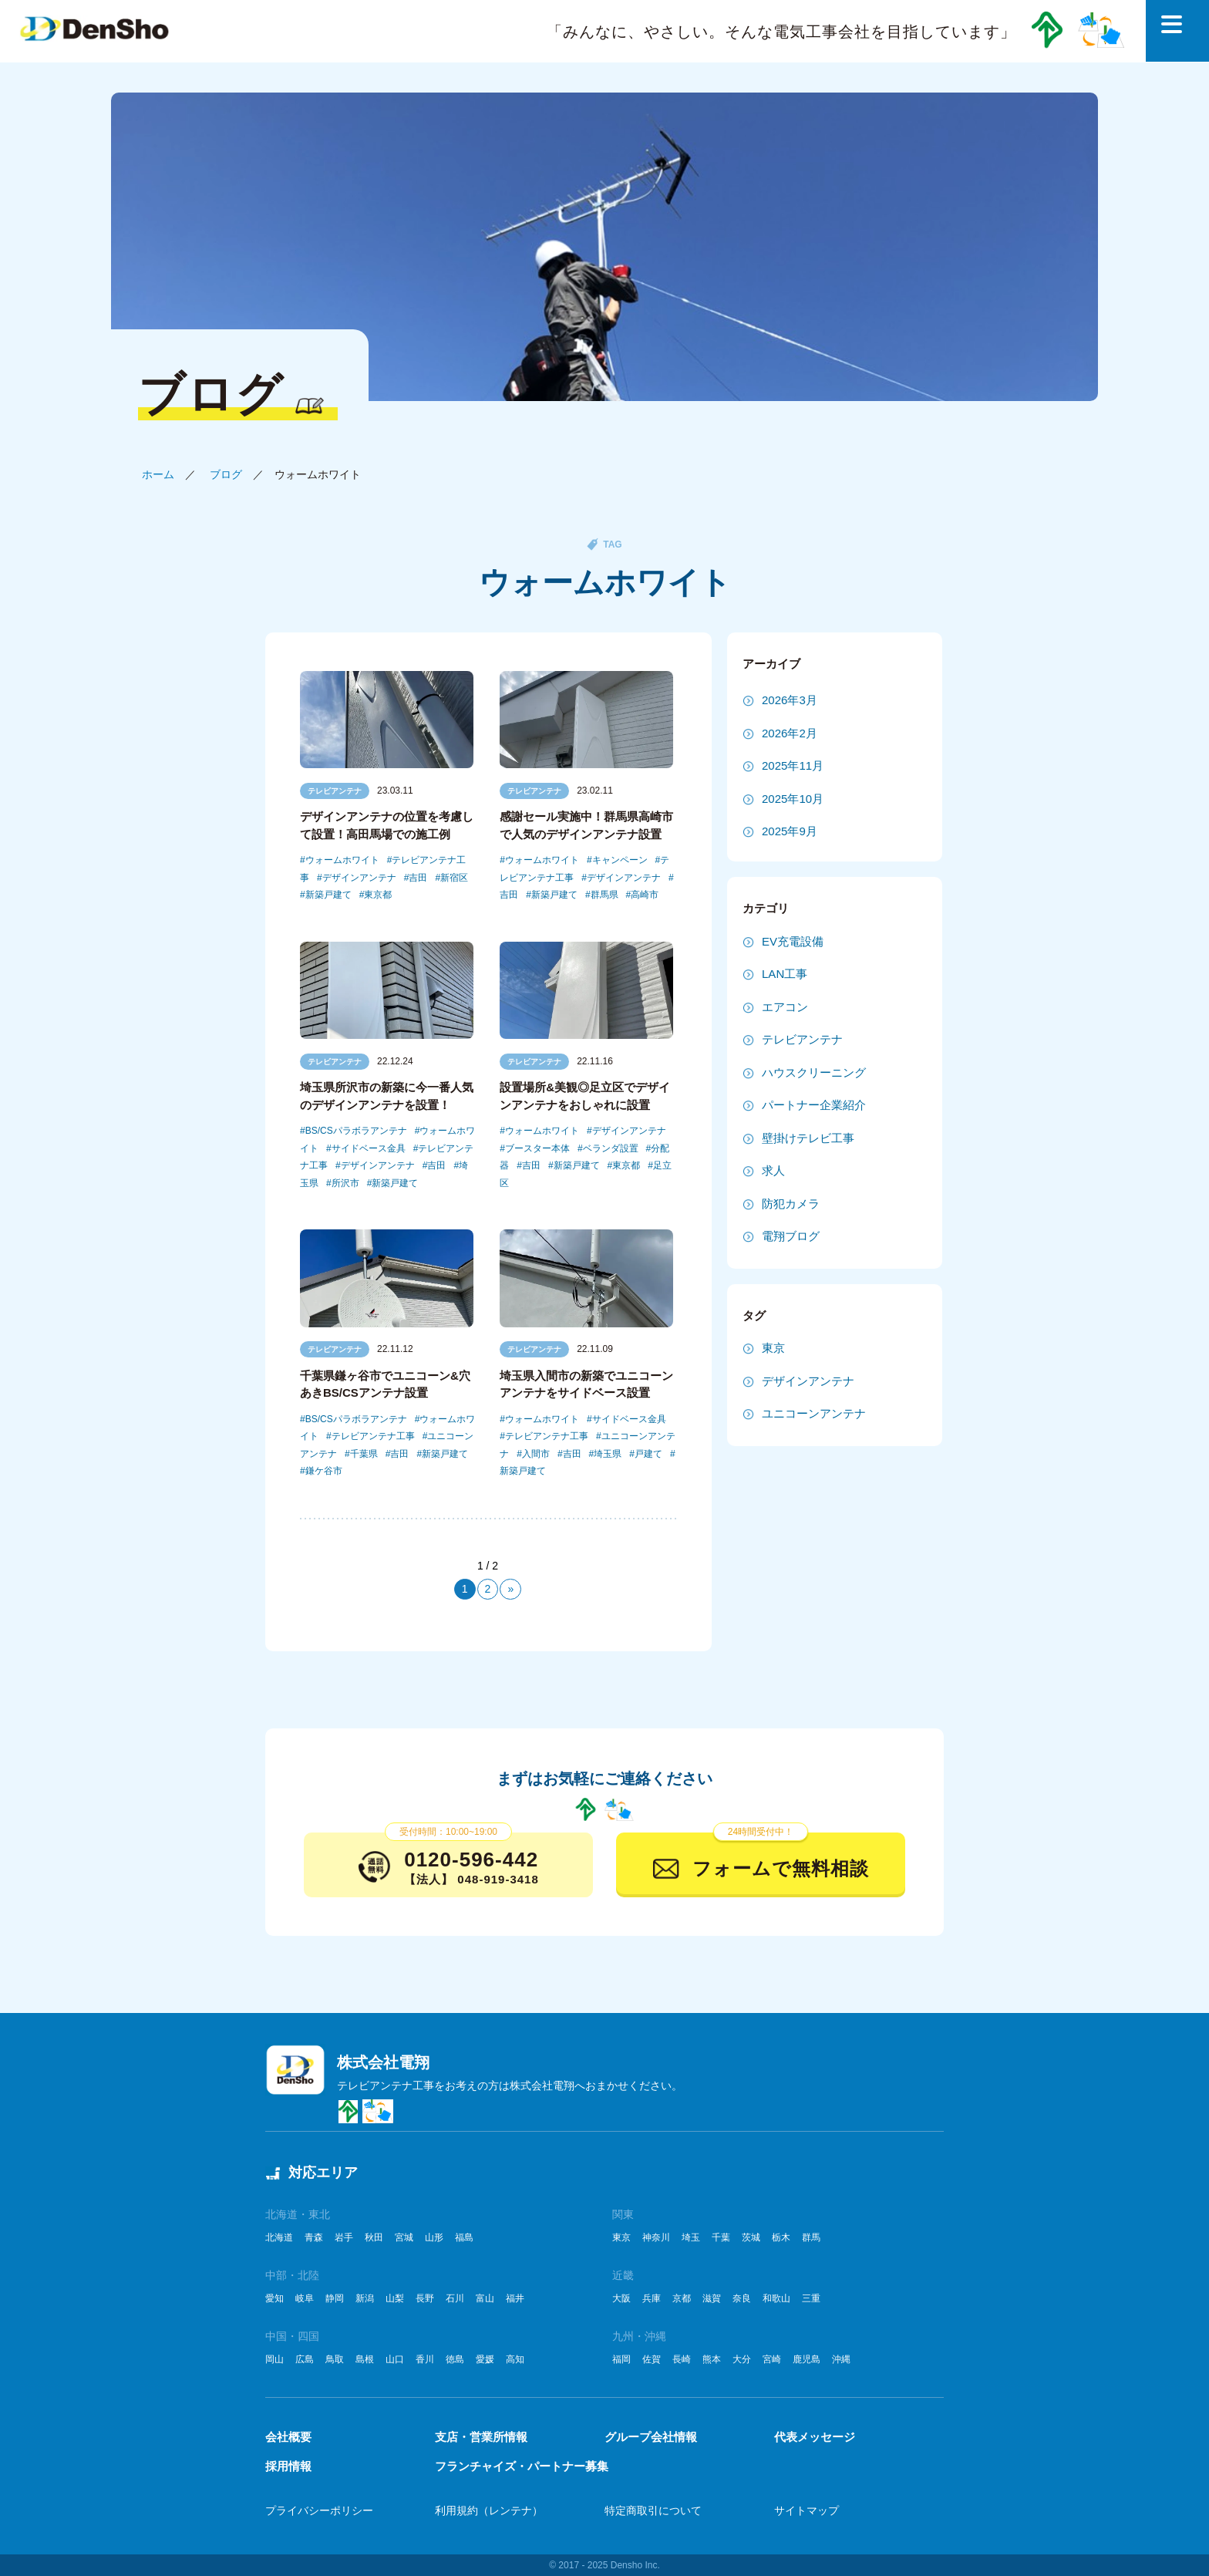 This screenshot has width=1209, height=2576. I want to click on 2025年11月, so click(792, 765).